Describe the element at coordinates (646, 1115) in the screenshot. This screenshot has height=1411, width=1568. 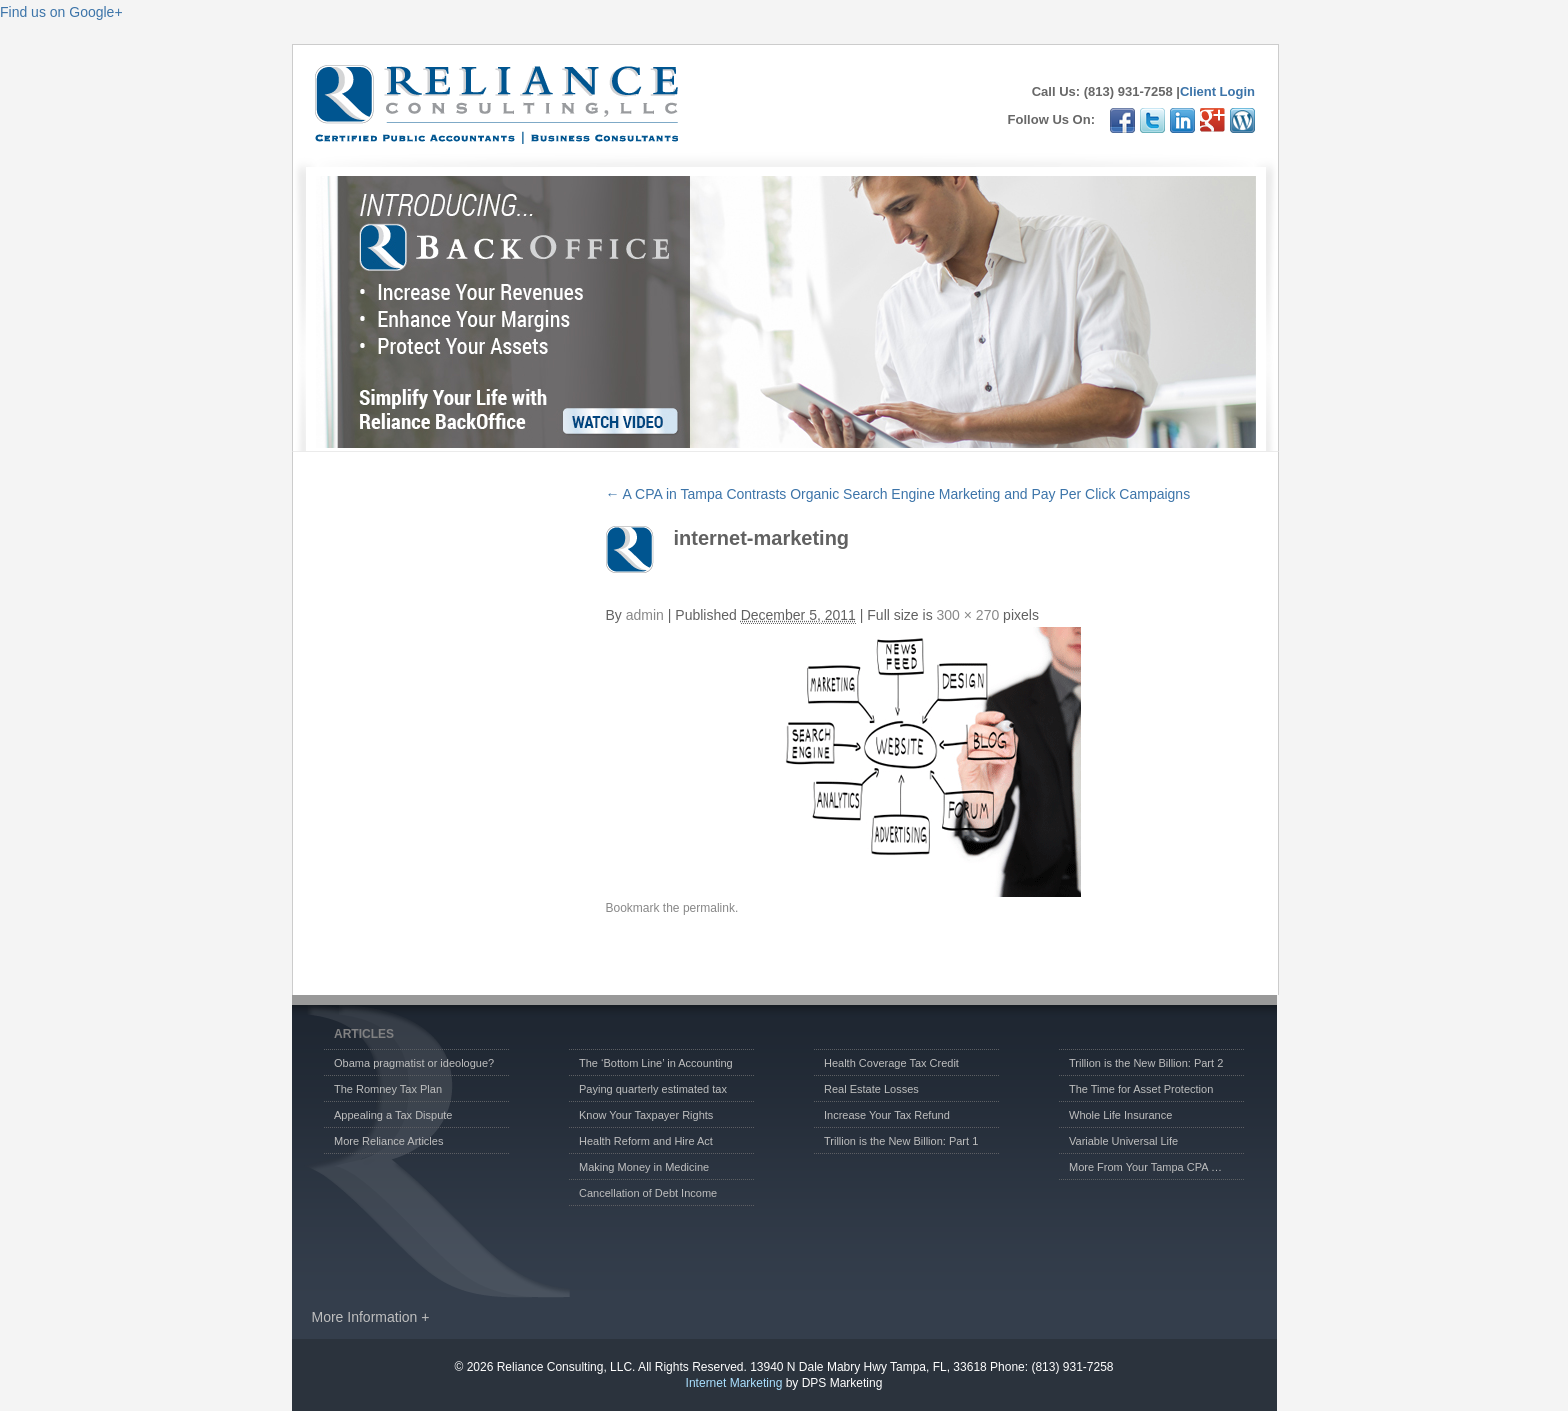
I see `Know Your Taxpayer Rights` at that location.